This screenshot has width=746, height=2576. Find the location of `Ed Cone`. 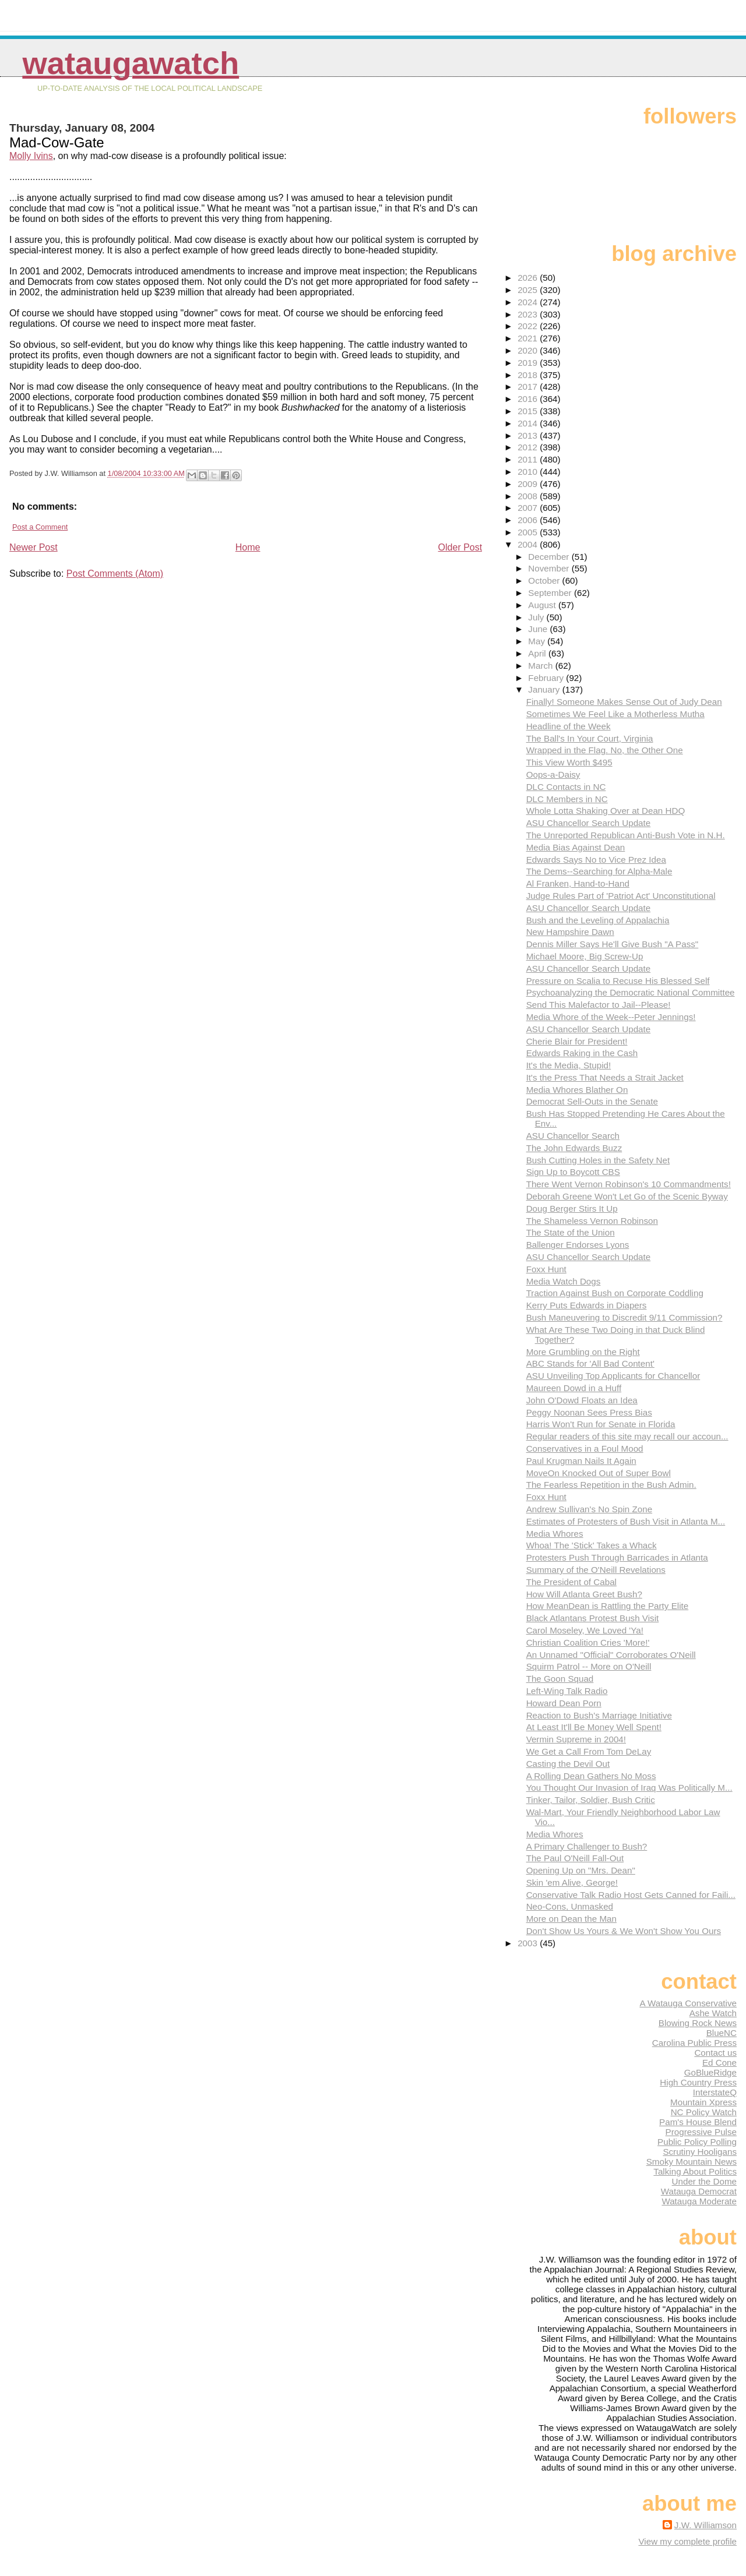

Ed Cone is located at coordinates (719, 2062).